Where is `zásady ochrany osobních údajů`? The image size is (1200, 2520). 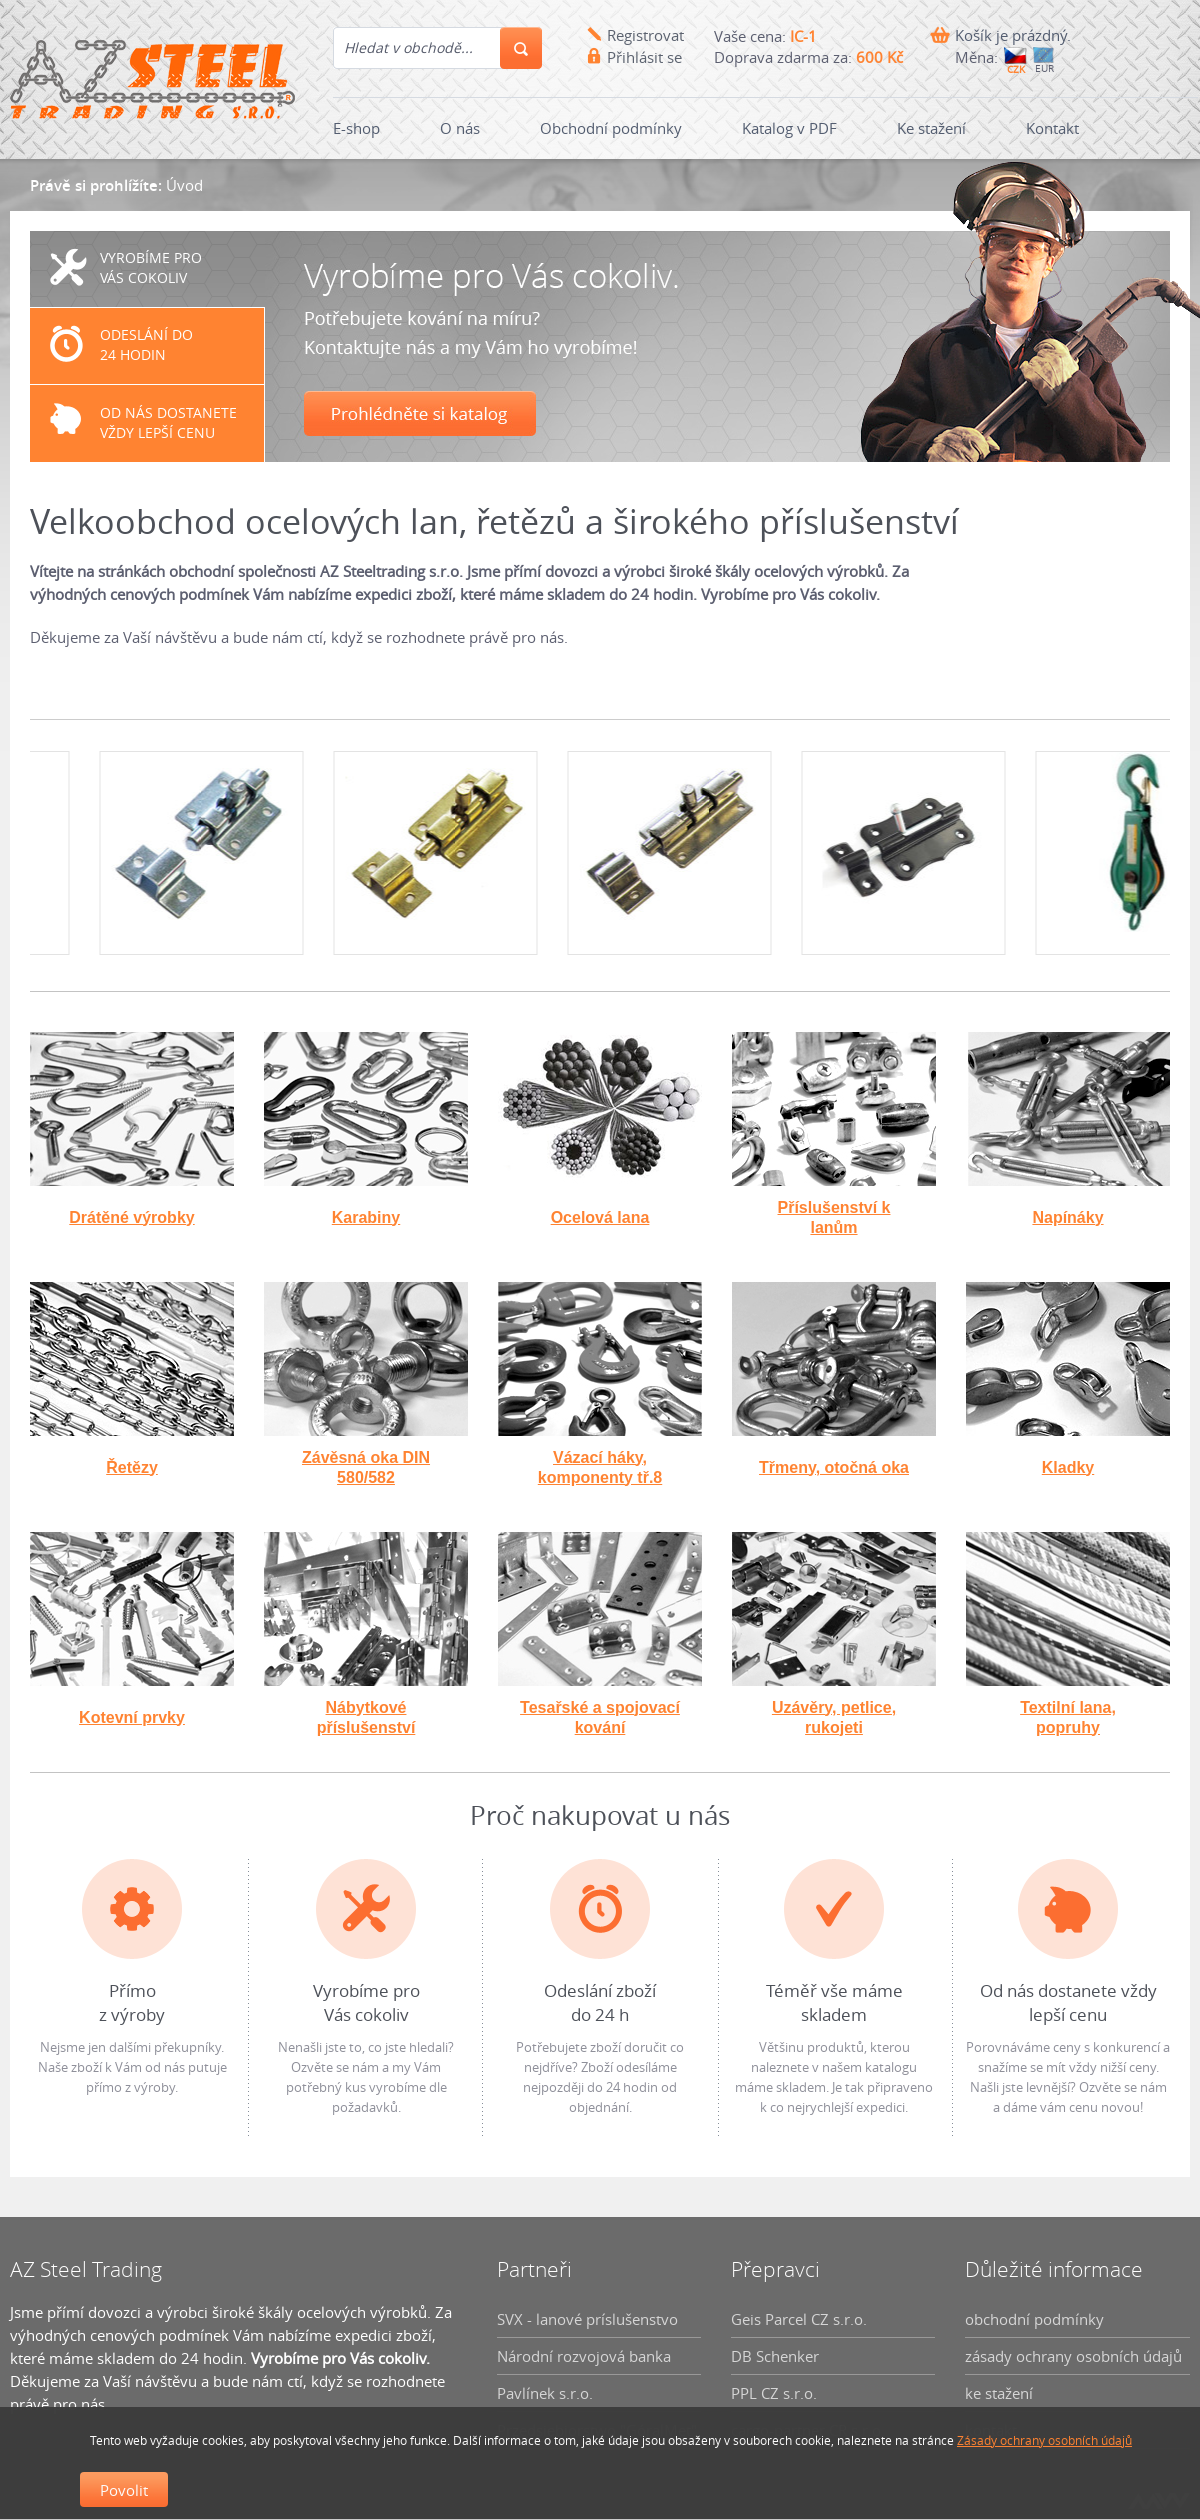 zásady ochrany osobních údajů is located at coordinates (1073, 2356).